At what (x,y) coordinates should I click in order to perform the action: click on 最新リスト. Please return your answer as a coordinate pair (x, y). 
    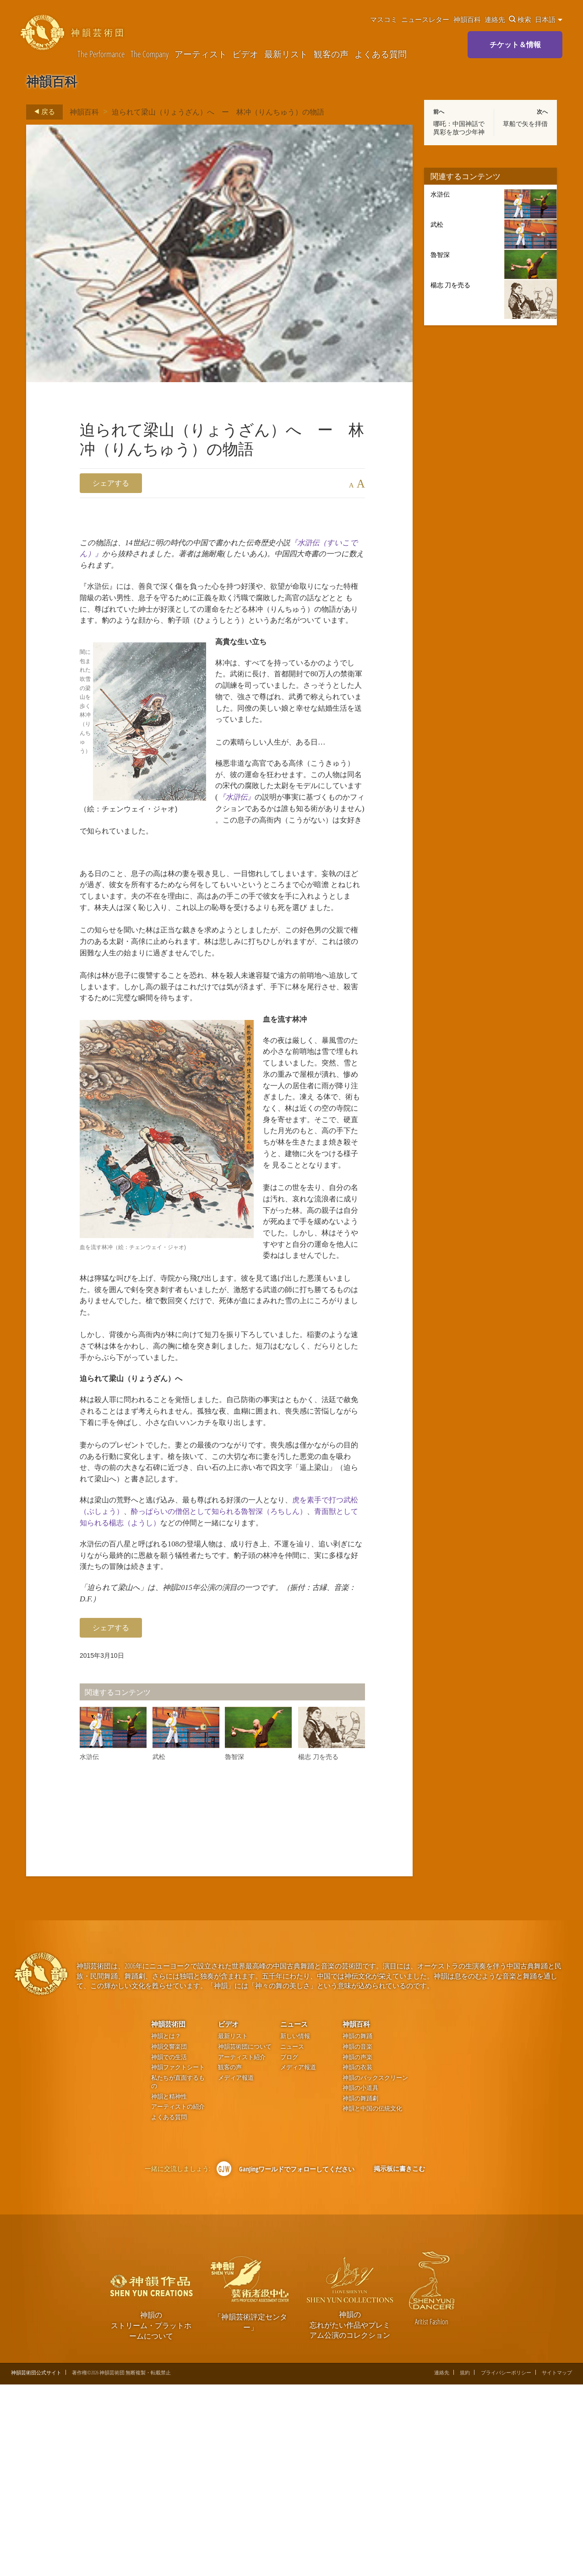
    Looking at the image, I should click on (286, 54).